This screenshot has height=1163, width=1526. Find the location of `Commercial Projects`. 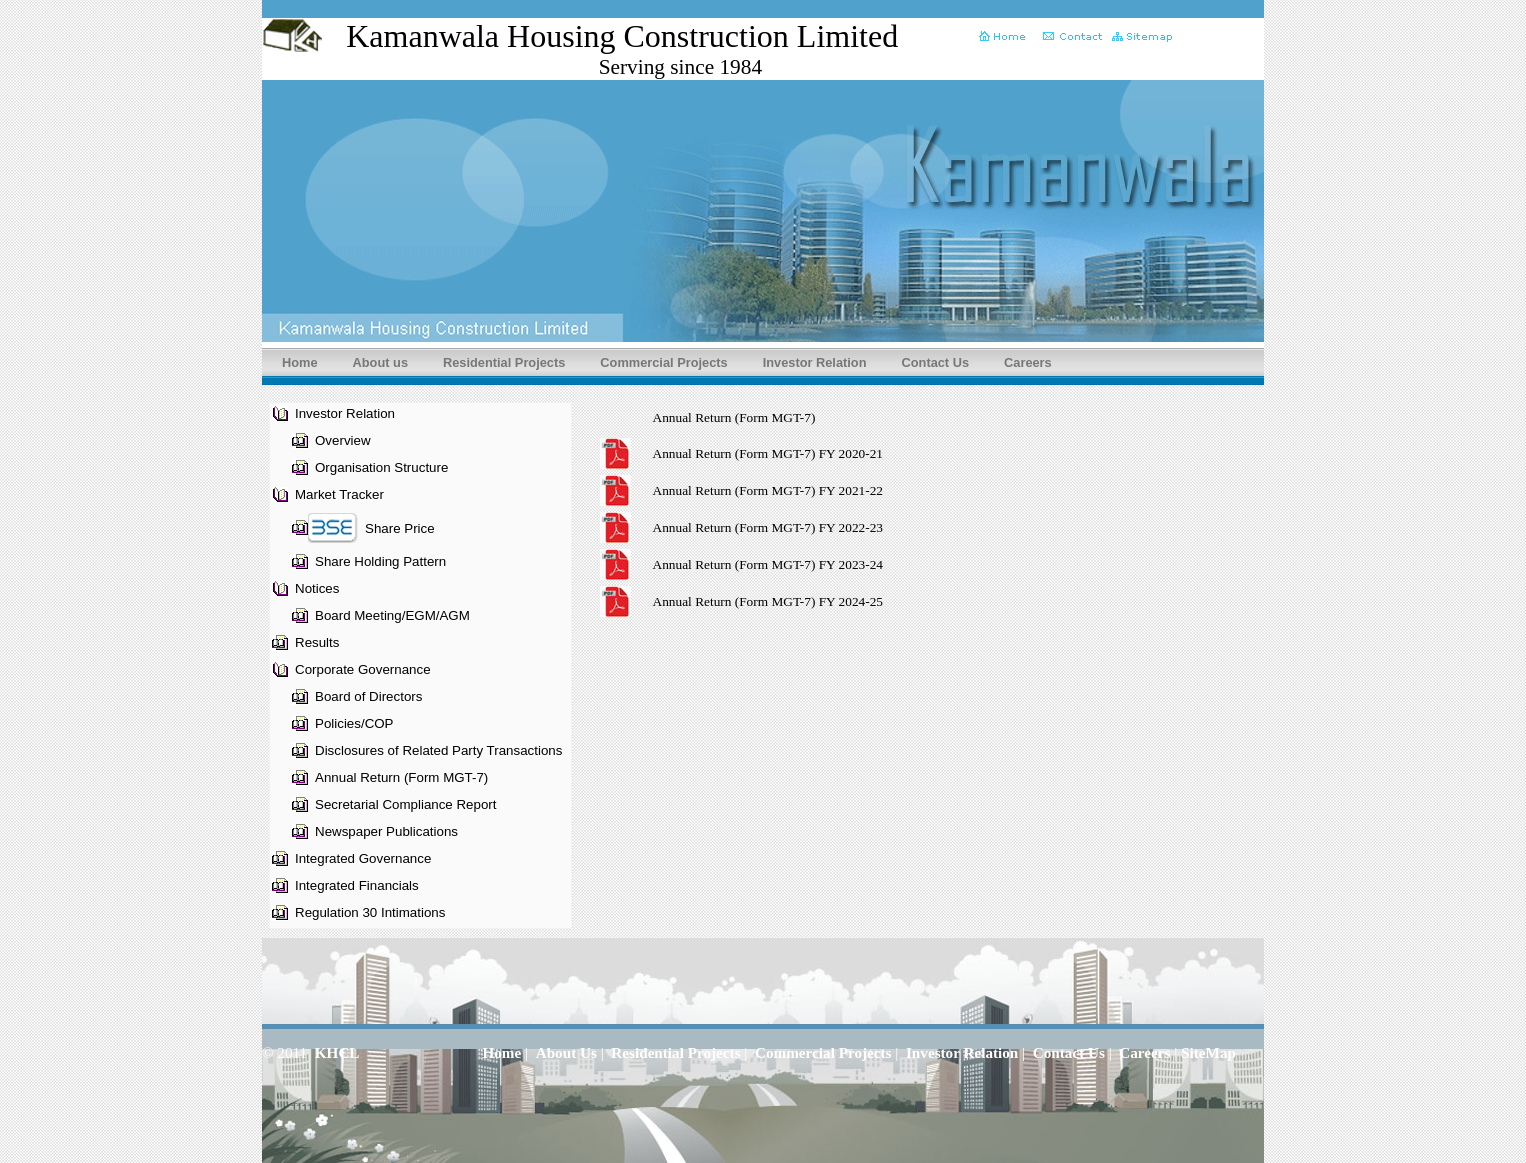

Commercial Projects is located at coordinates (663, 362).